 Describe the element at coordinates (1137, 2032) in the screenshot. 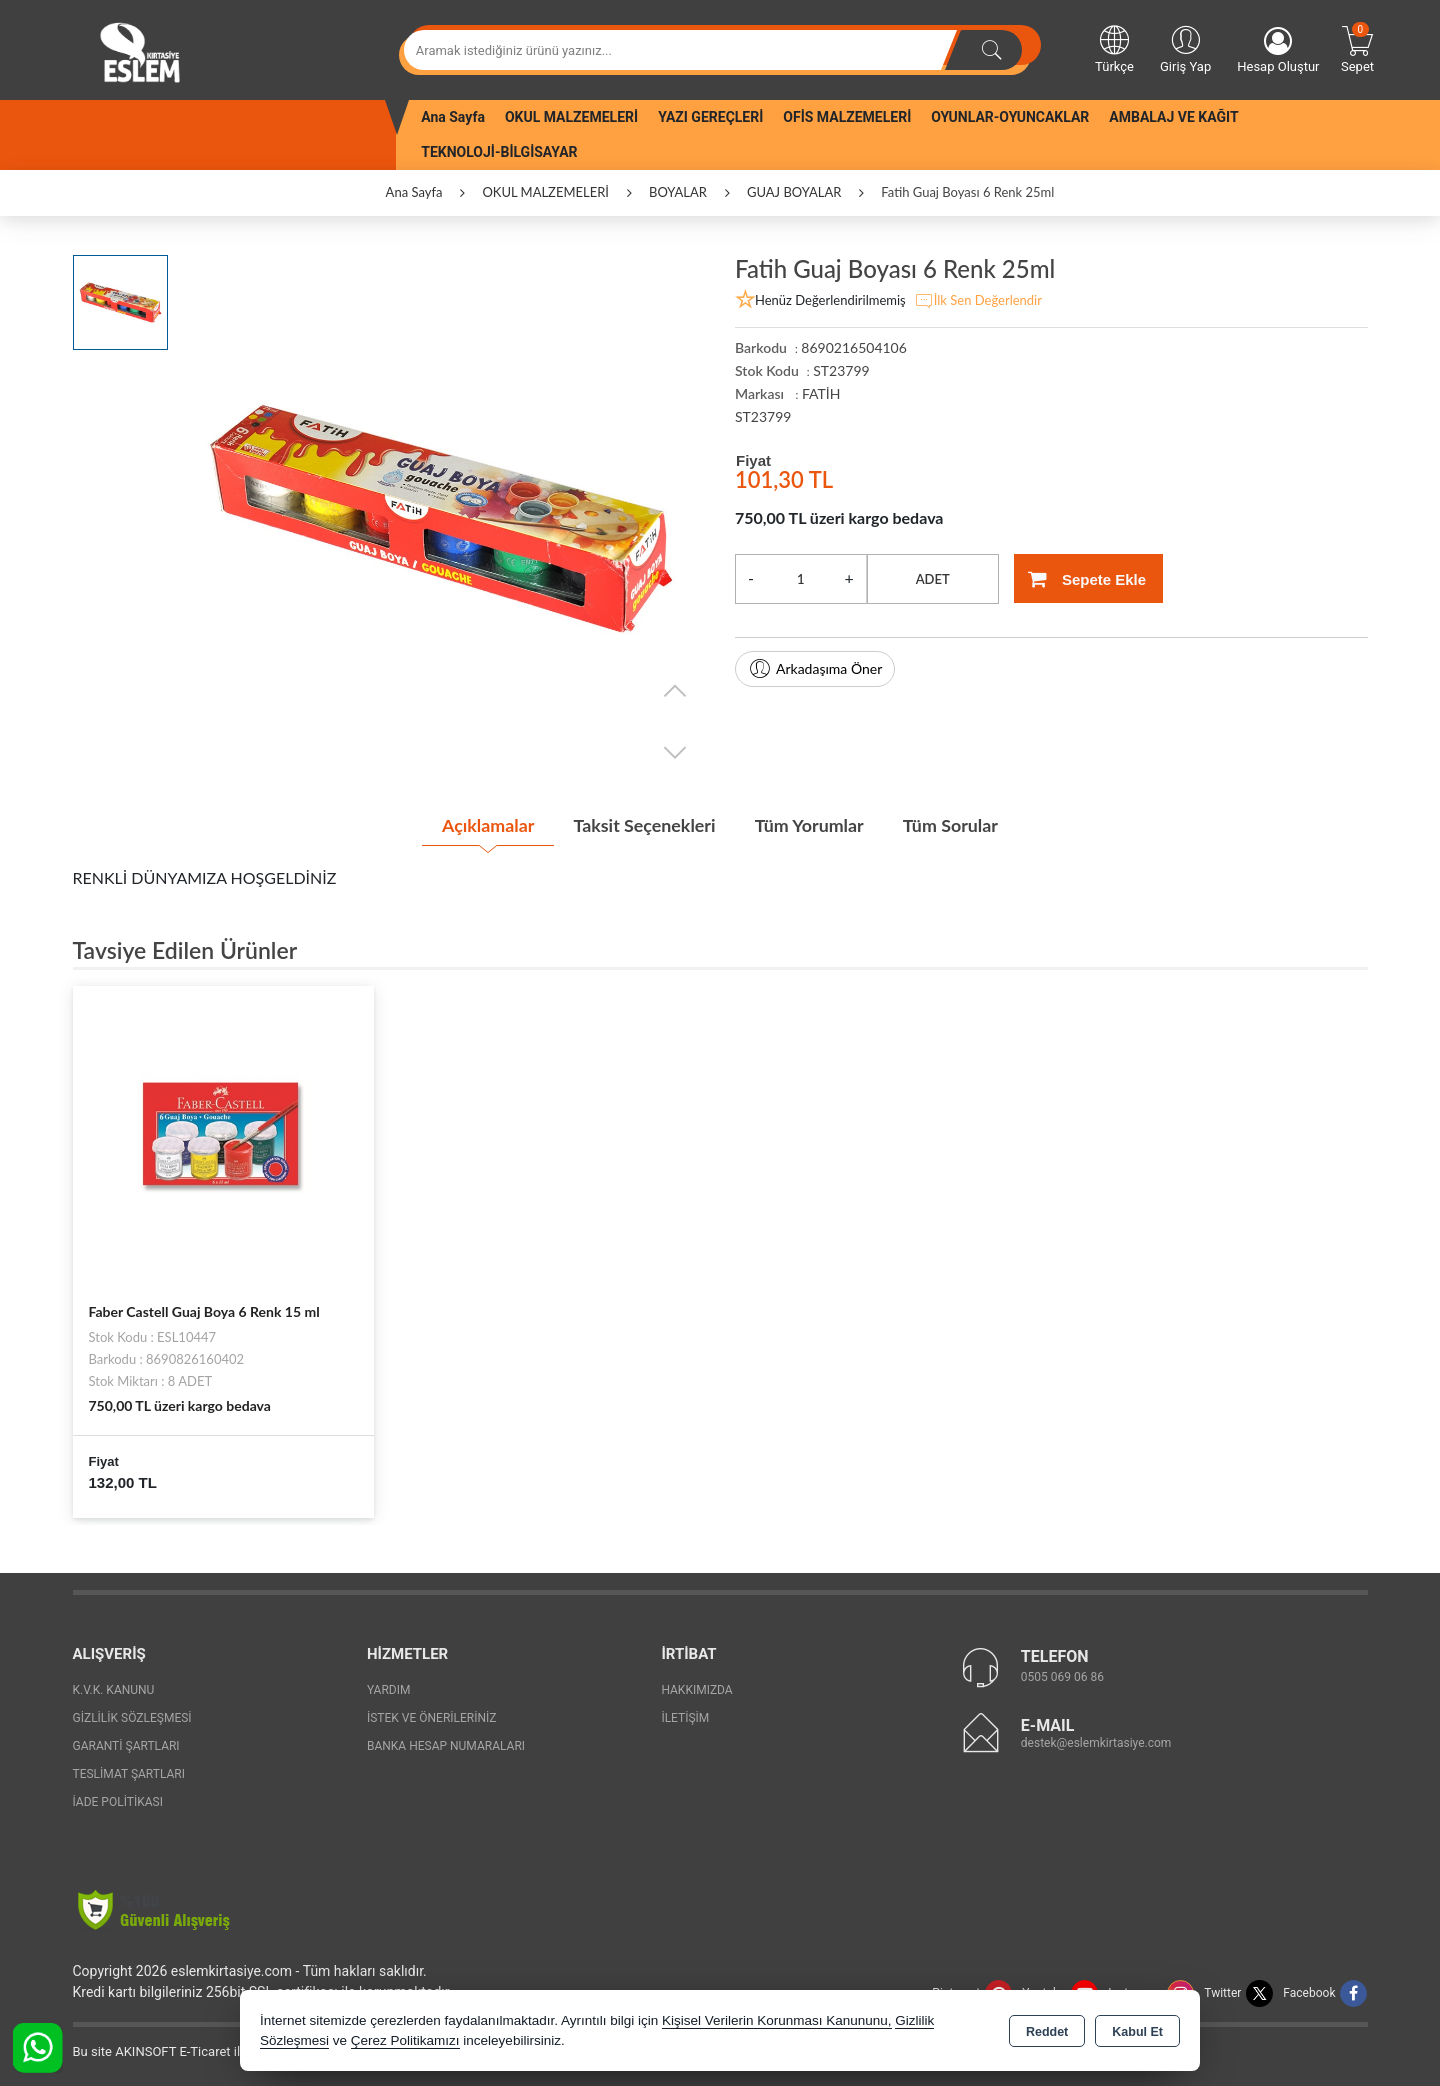

I see `Kabul Et` at that location.